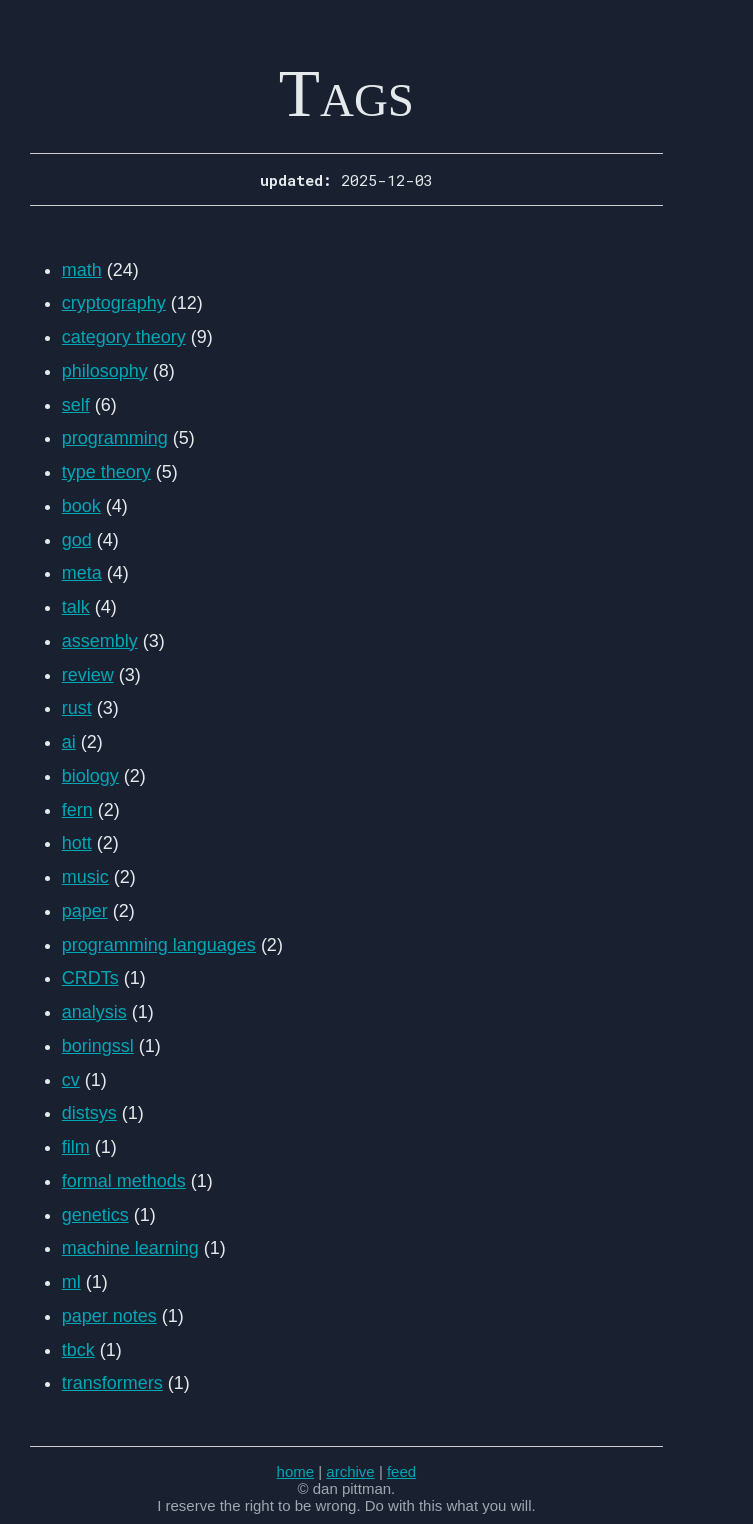 The image size is (753, 1524). I want to click on hott, so click(77, 843).